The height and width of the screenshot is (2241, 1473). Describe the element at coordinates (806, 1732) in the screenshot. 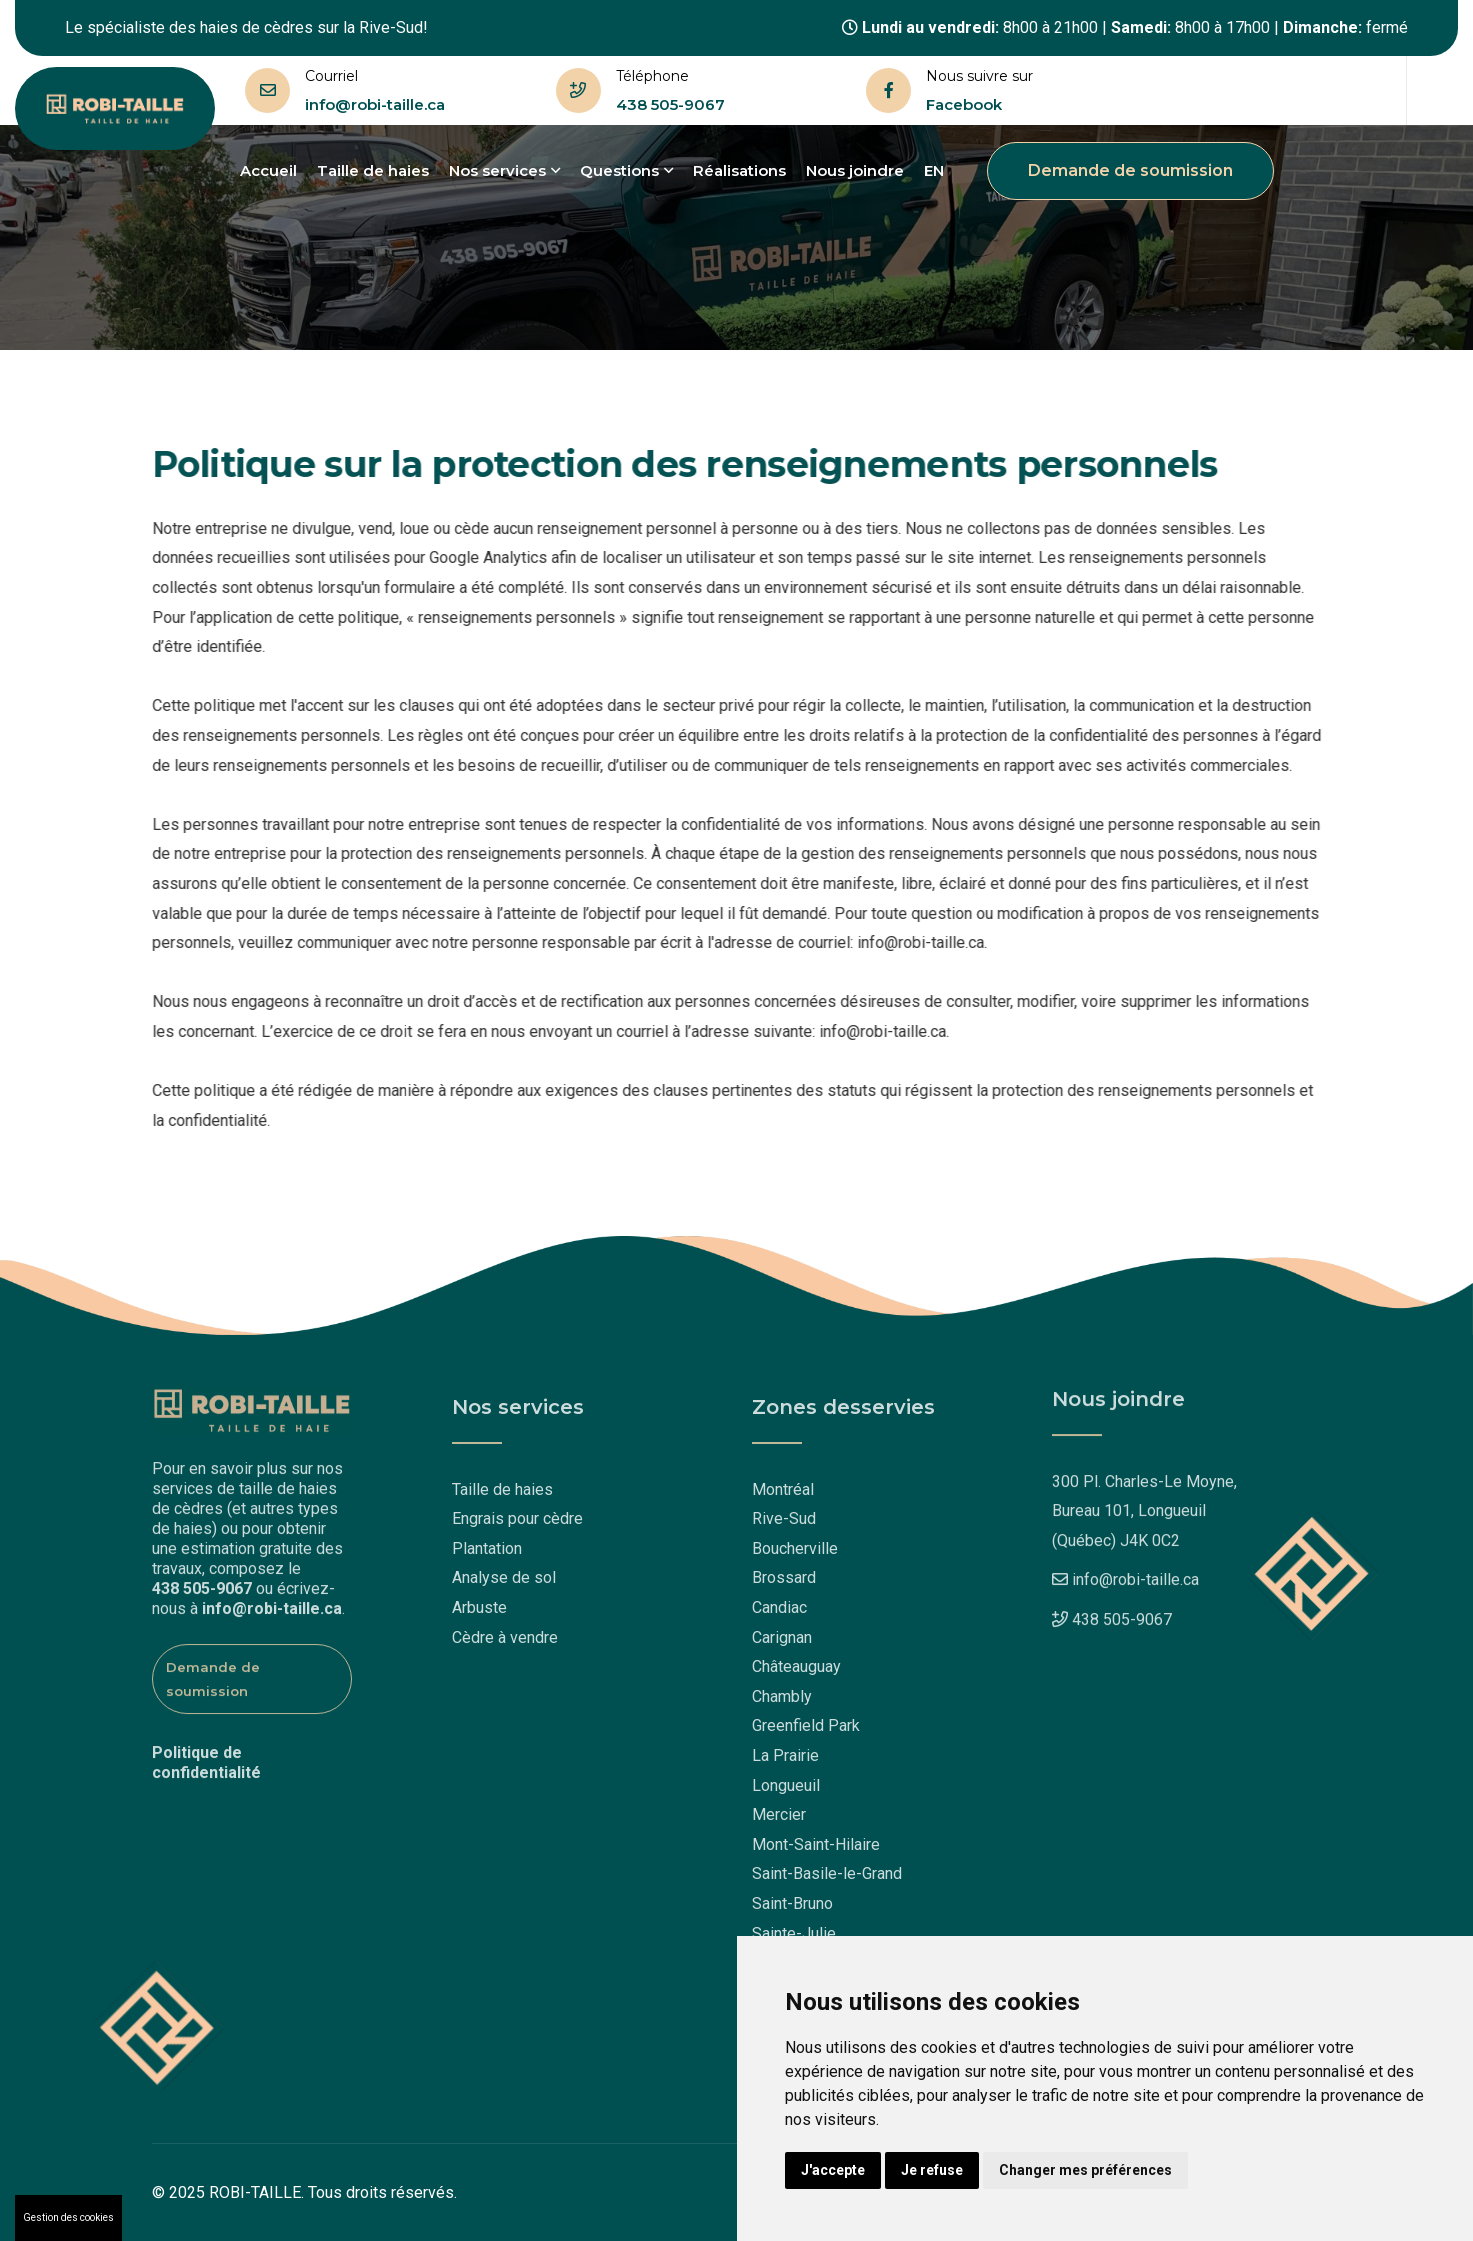

I see `Greenfield Park` at that location.